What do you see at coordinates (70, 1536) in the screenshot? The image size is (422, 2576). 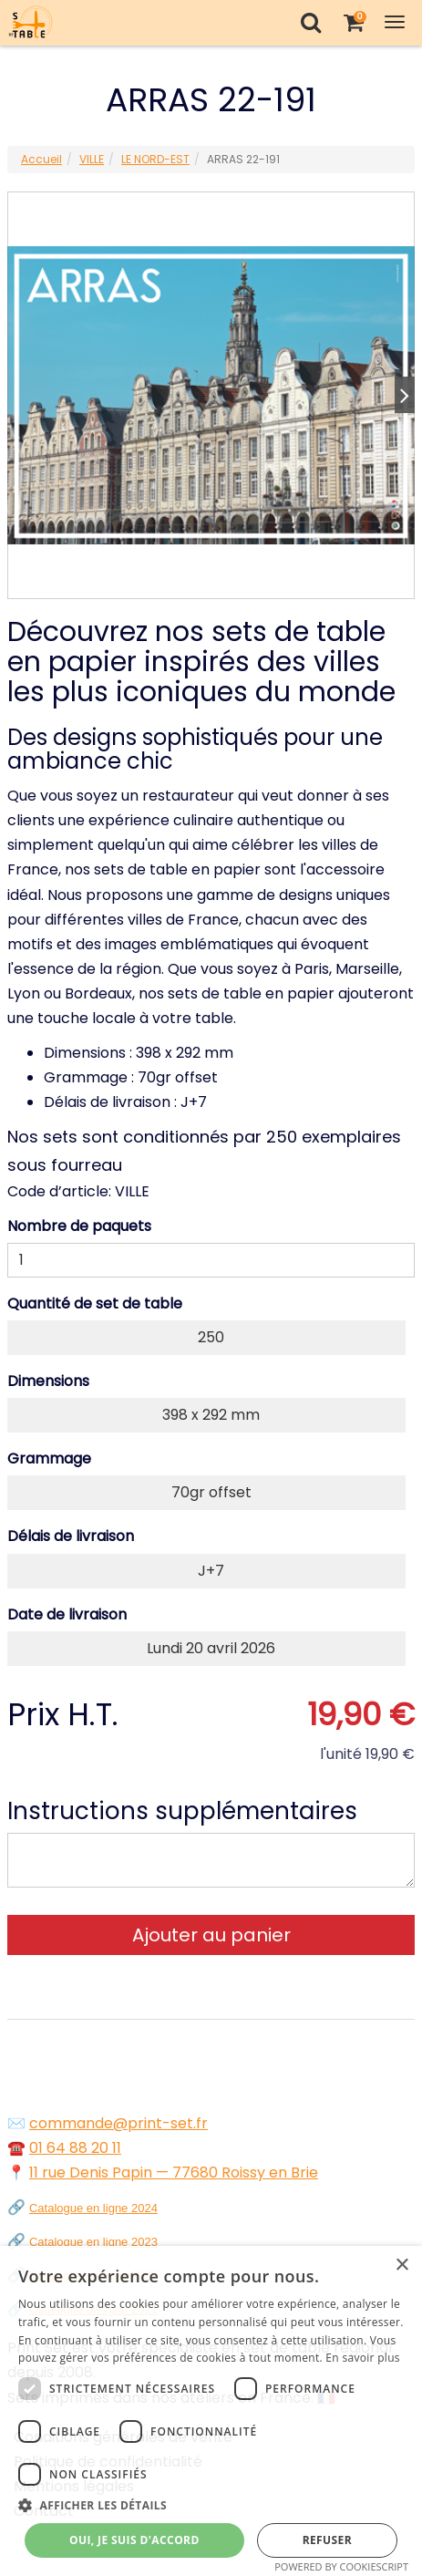 I see `Délais de livraison` at bounding box center [70, 1536].